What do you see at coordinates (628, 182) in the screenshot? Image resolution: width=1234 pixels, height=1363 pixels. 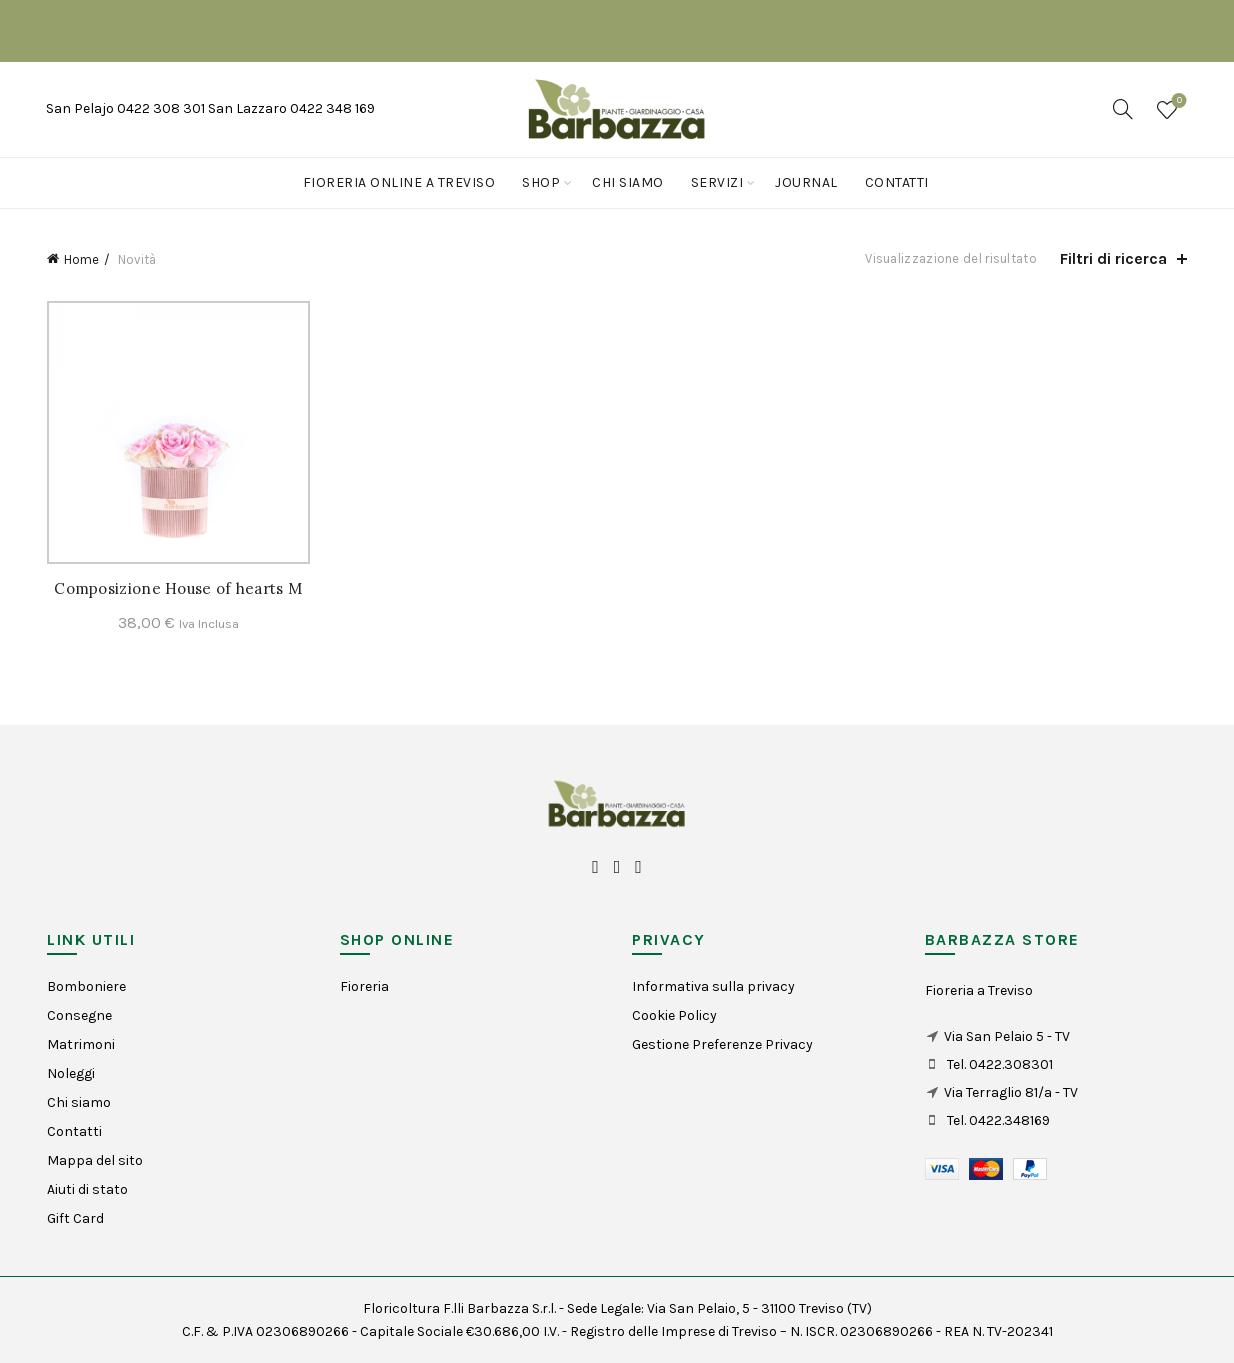 I see `Chi siamo` at bounding box center [628, 182].